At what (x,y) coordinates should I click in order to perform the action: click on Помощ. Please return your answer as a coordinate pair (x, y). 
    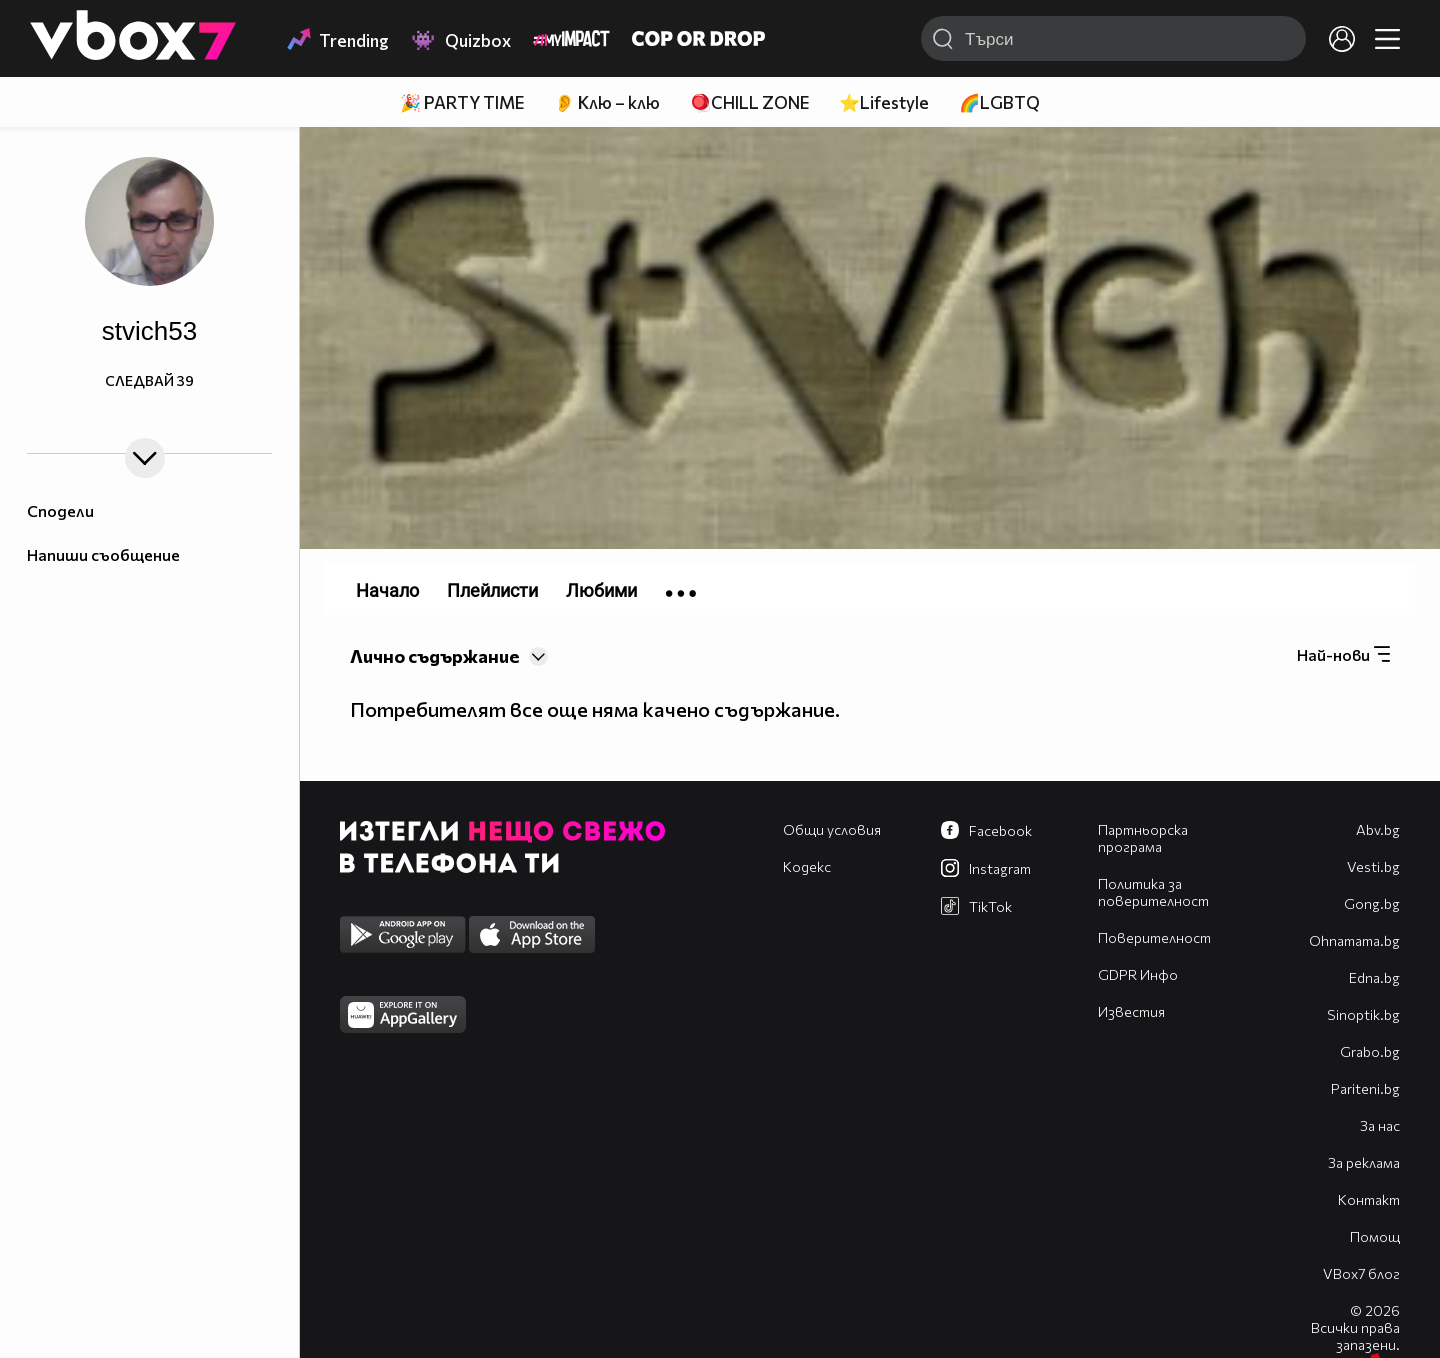
    Looking at the image, I should click on (1375, 1236).